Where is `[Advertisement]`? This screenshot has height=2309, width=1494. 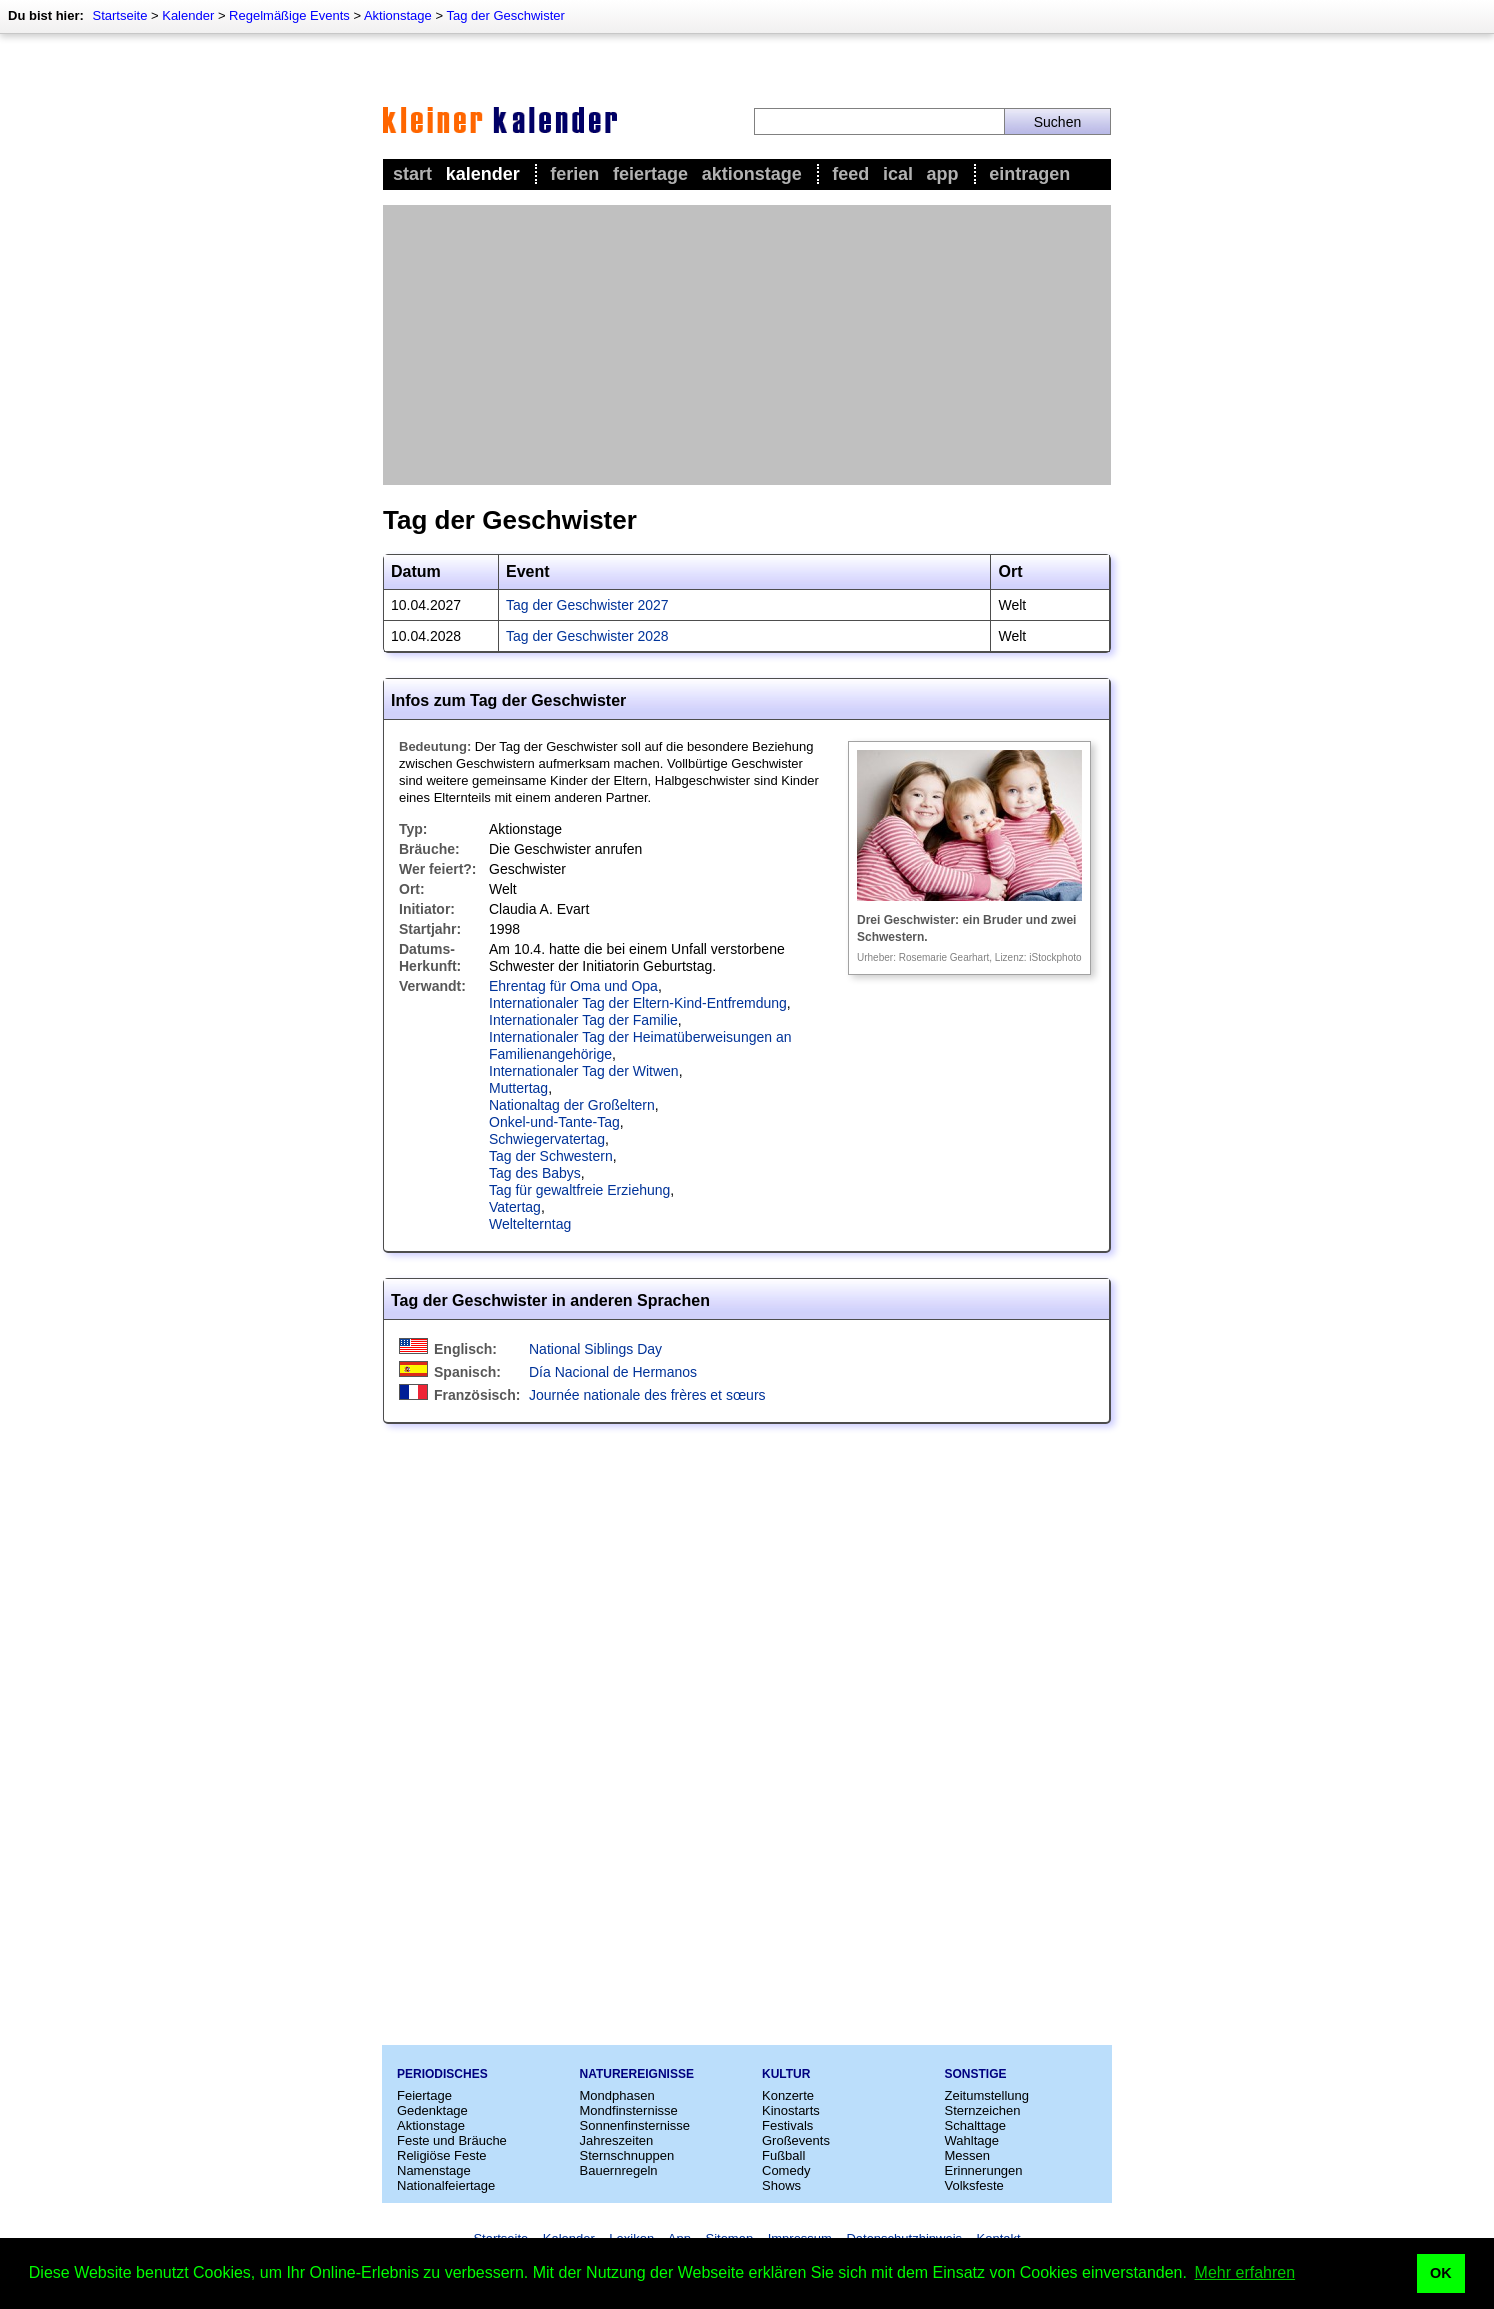
[Advertisement] is located at coordinates (747, 345).